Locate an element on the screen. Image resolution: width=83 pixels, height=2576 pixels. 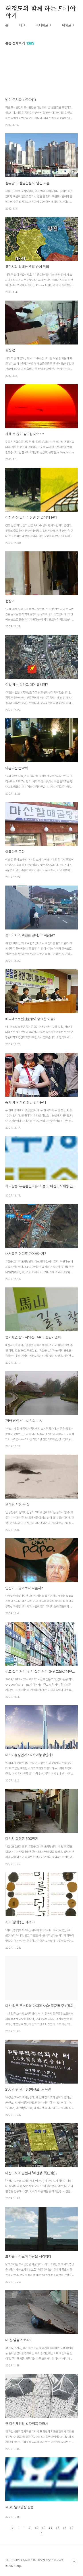
다음 is located at coordinates (41, 2533).